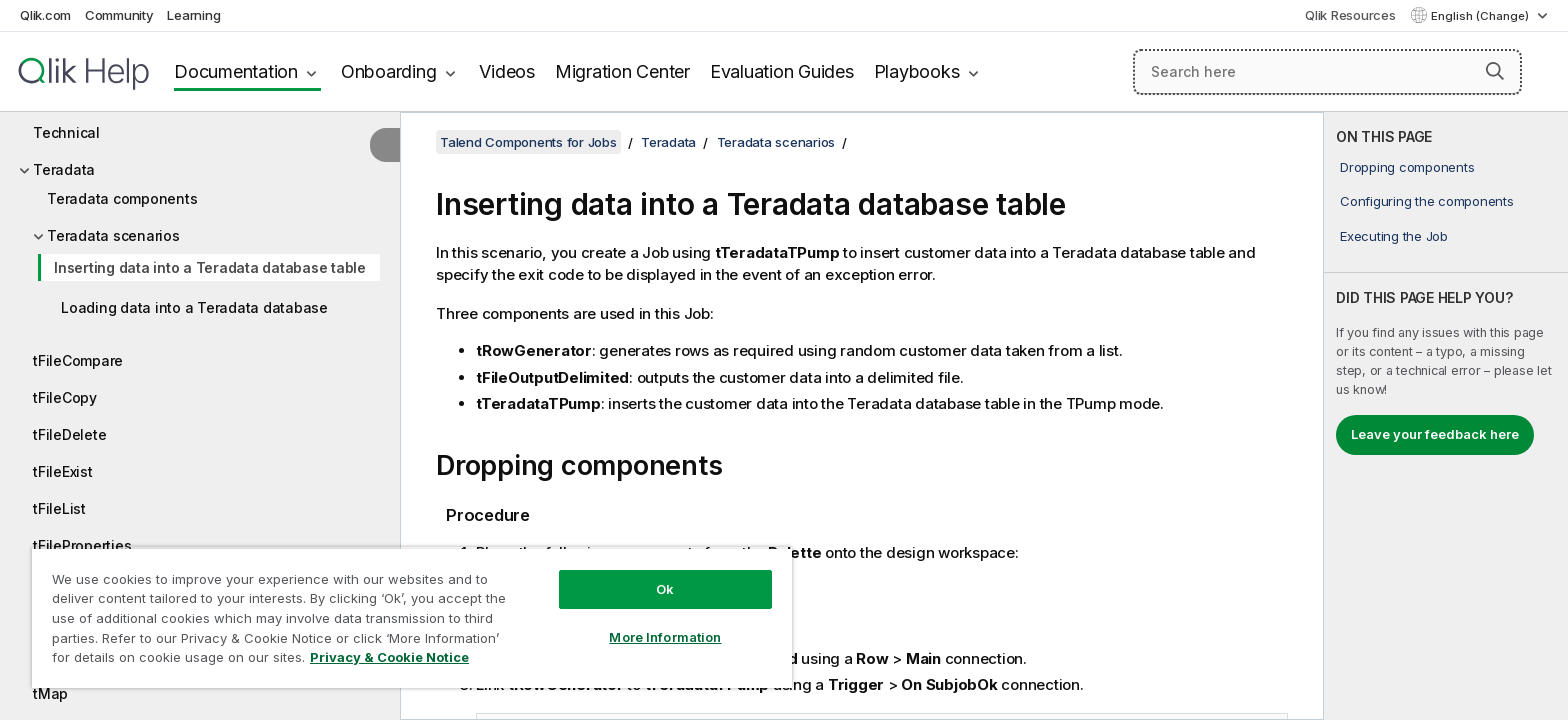 The height and width of the screenshot is (720, 1568). What do you see at coordinates (1350, 15) in the screenshot?
I see `Qlik Resources` at bounding box center [1350, 15].